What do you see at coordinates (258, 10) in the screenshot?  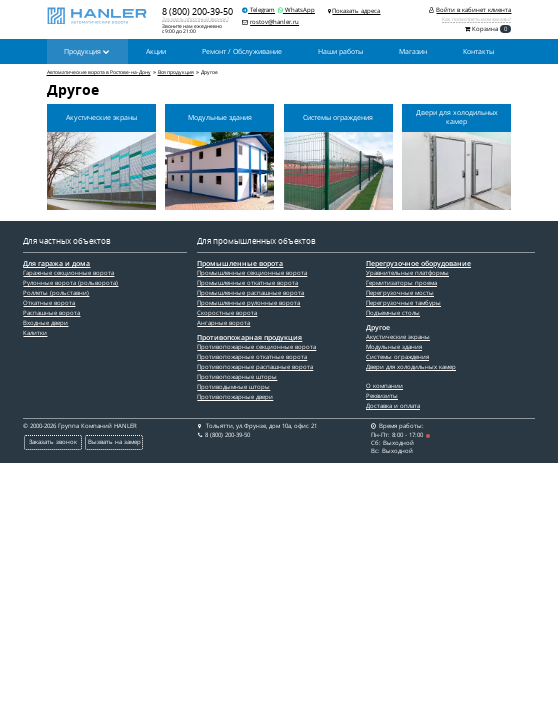 I see `Telegram` at bounding box center [258, 10].